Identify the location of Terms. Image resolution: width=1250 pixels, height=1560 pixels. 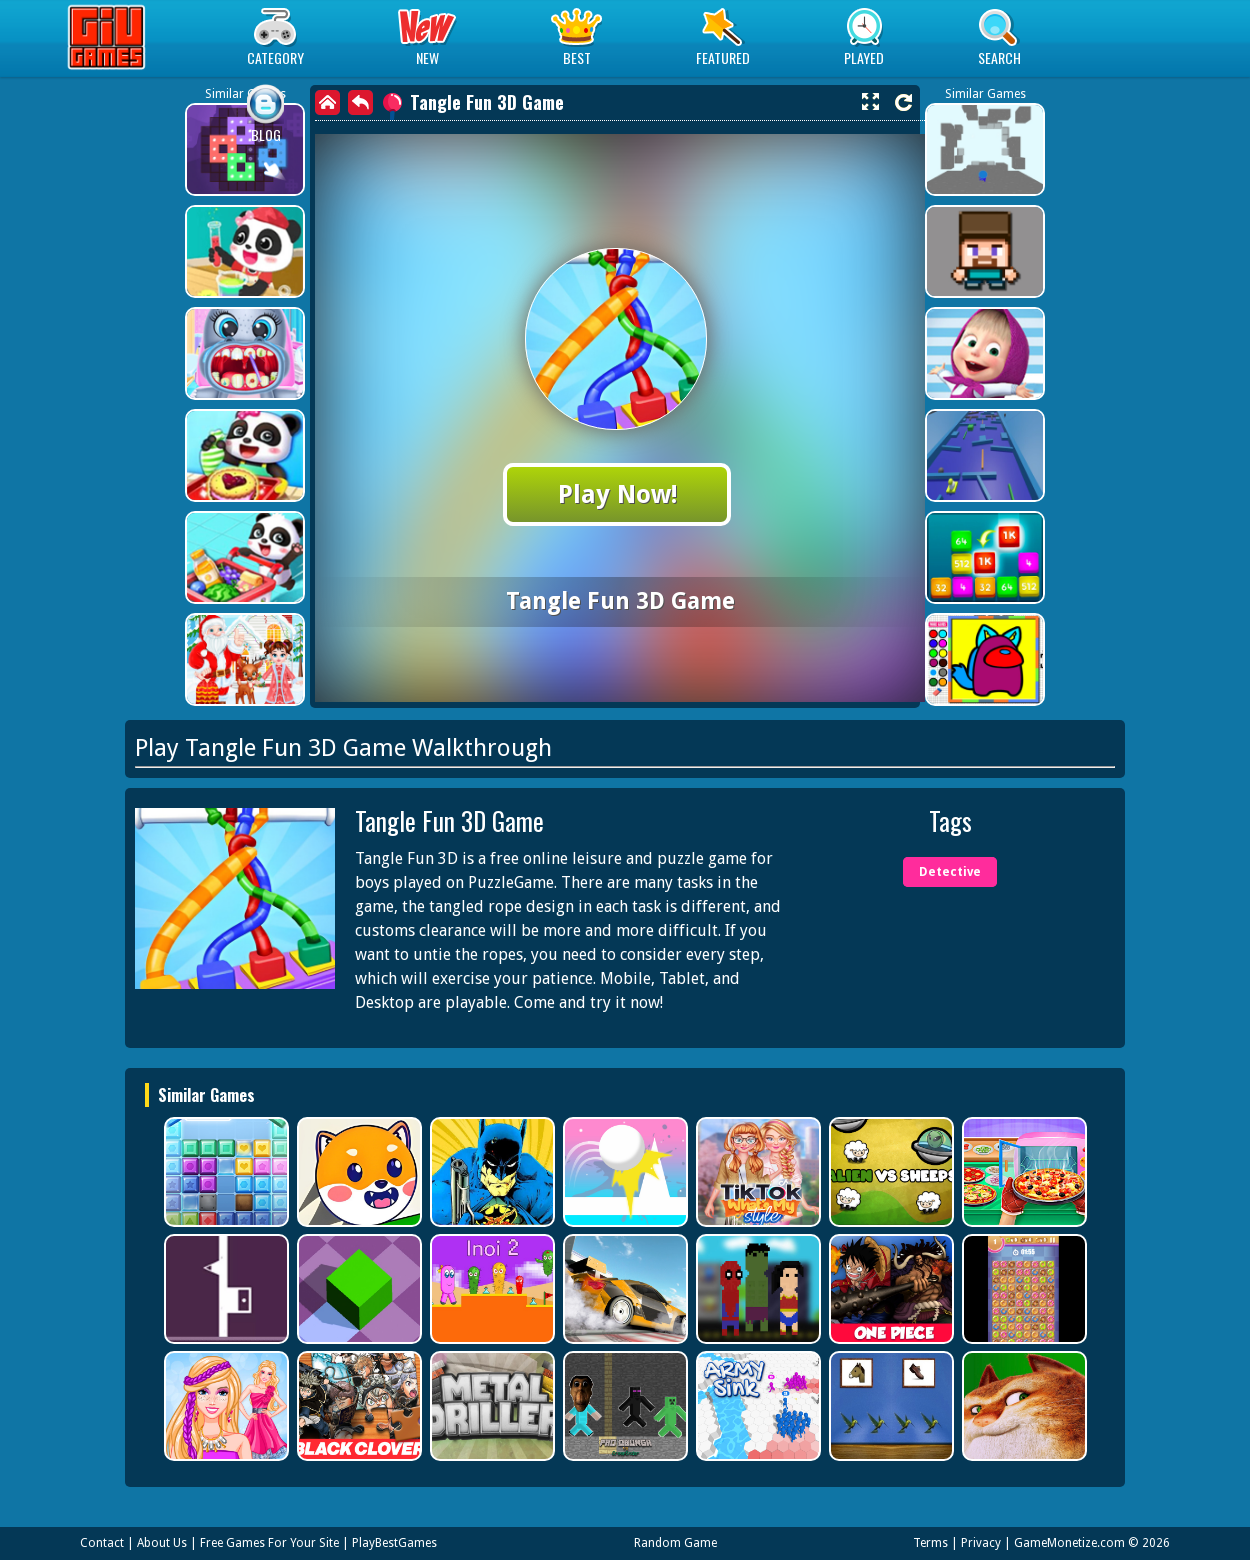
(930, 1543).